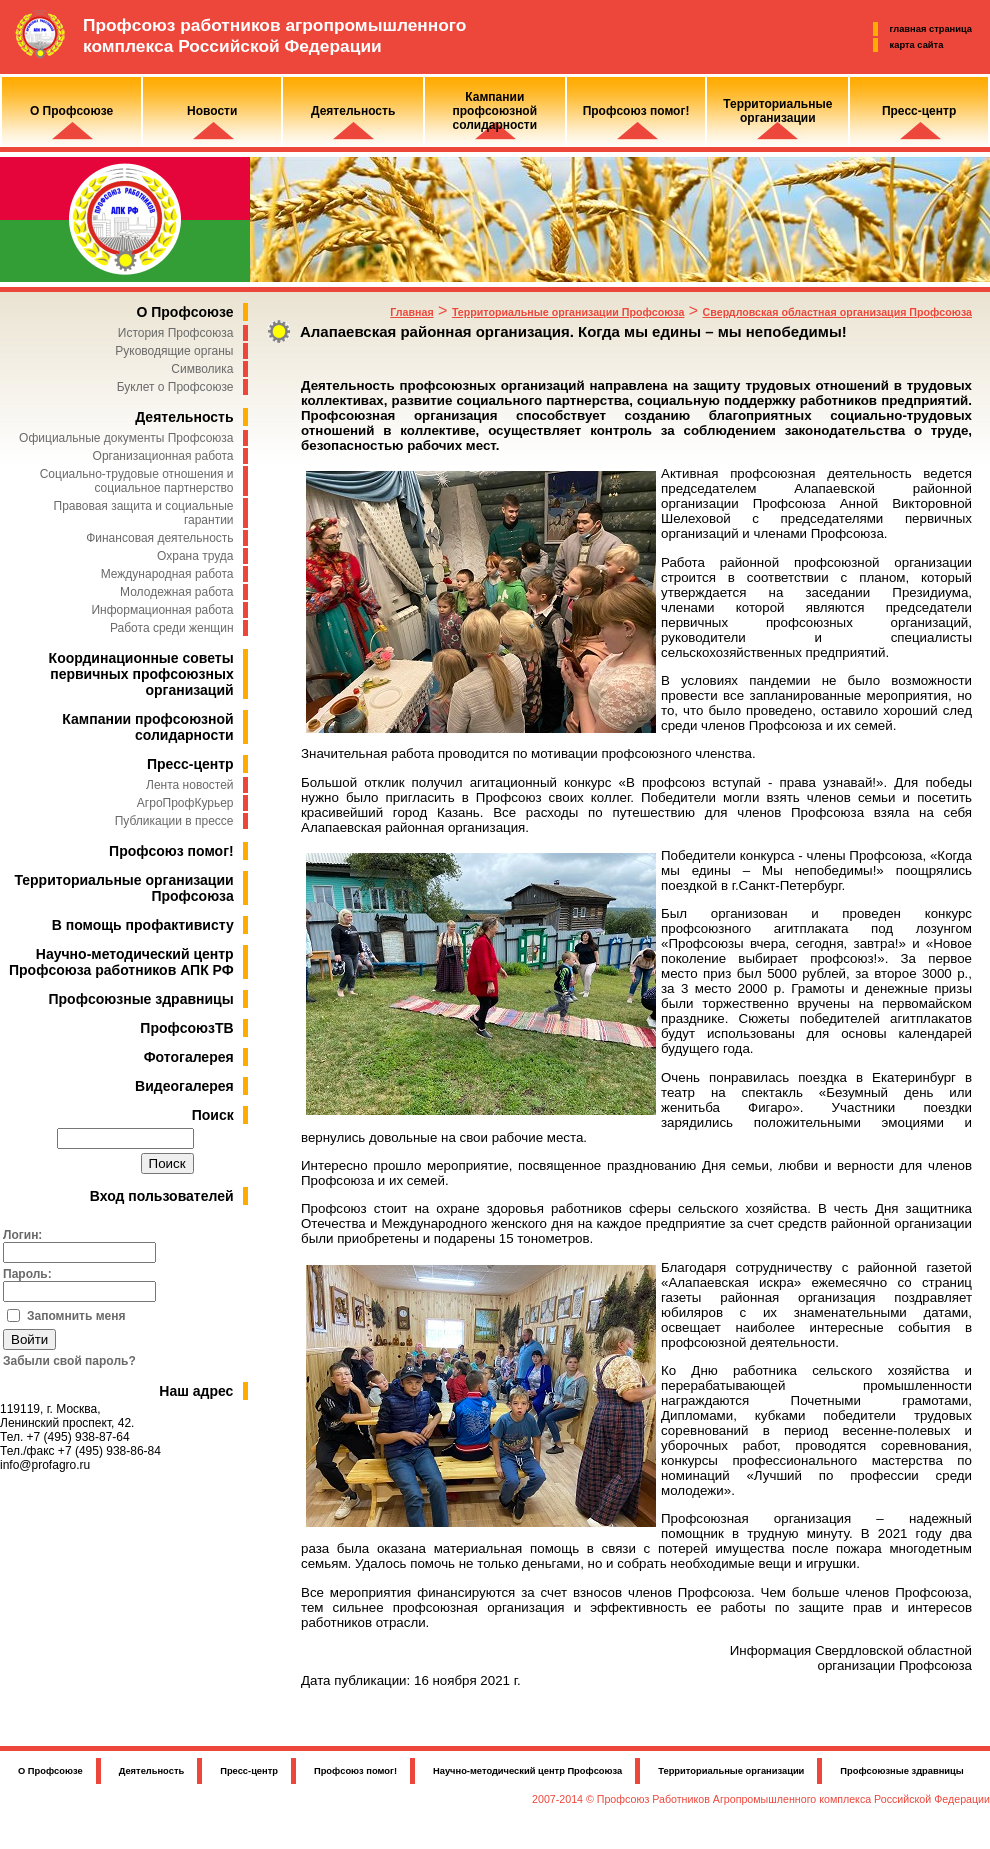 Image resolution: width=990 pixels, height=1849 pixels. I want to click on Территориальные организации Профсоюза, so click(568, 312).